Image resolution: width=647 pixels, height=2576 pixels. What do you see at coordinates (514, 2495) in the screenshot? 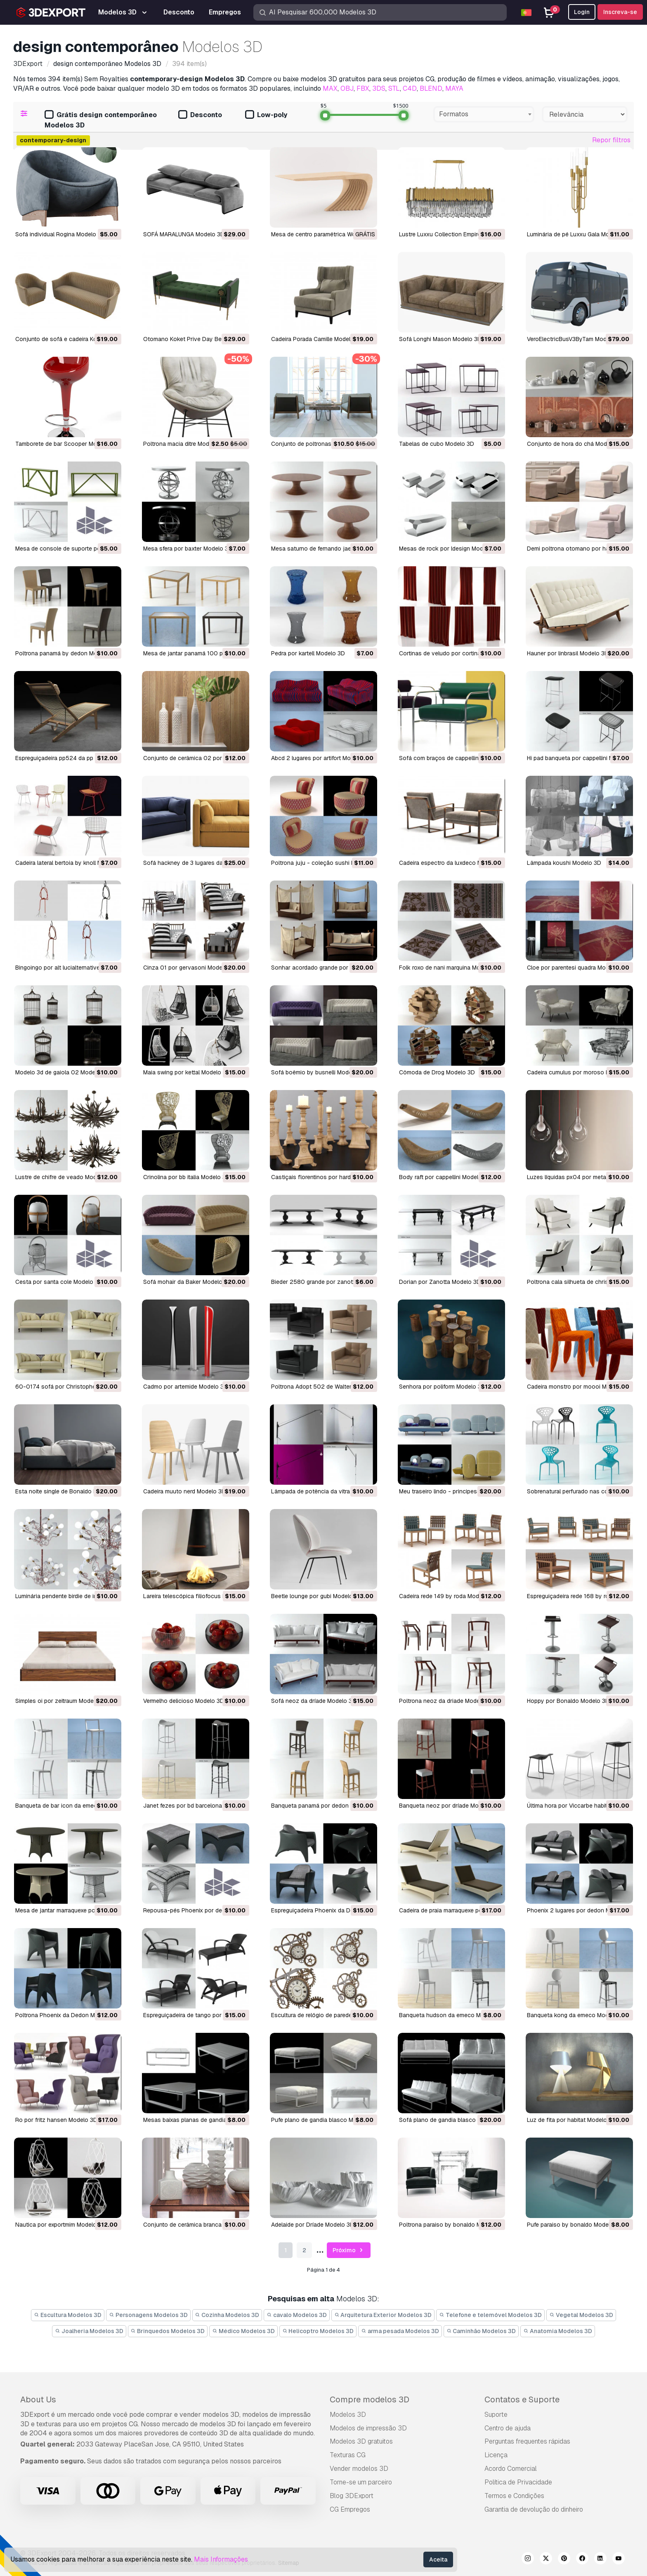
I see `Termos e Condições` at bounding box center [514, 2495].